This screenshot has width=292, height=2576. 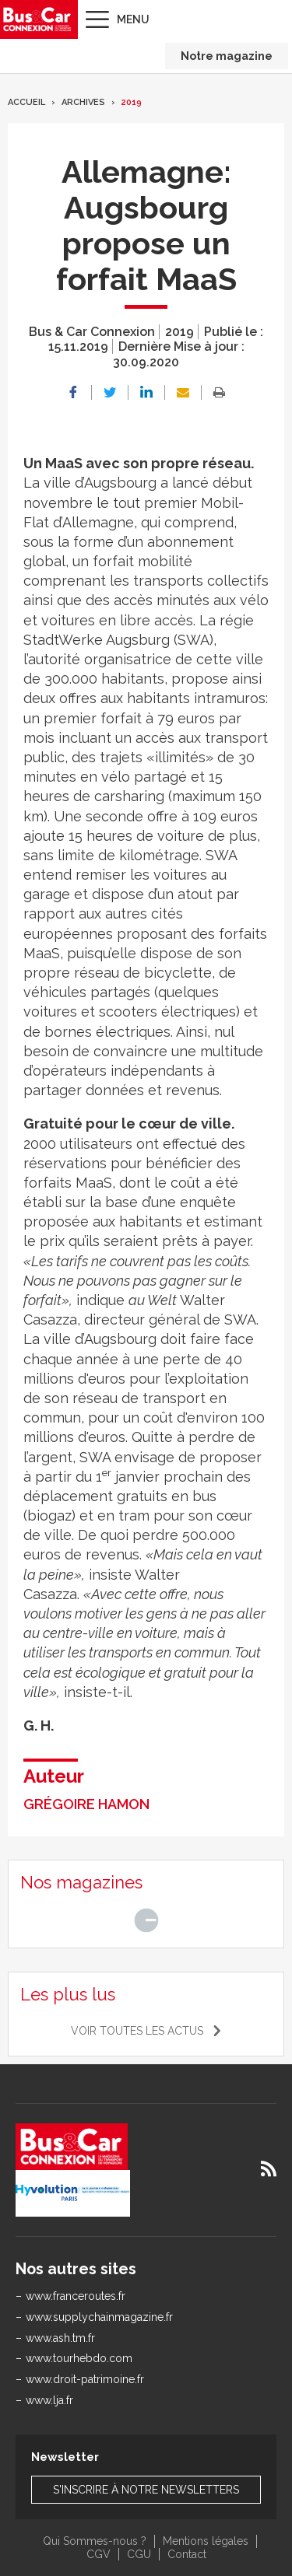 I want to click on www.tourhebdo.com, so click(x=79, y=2358).